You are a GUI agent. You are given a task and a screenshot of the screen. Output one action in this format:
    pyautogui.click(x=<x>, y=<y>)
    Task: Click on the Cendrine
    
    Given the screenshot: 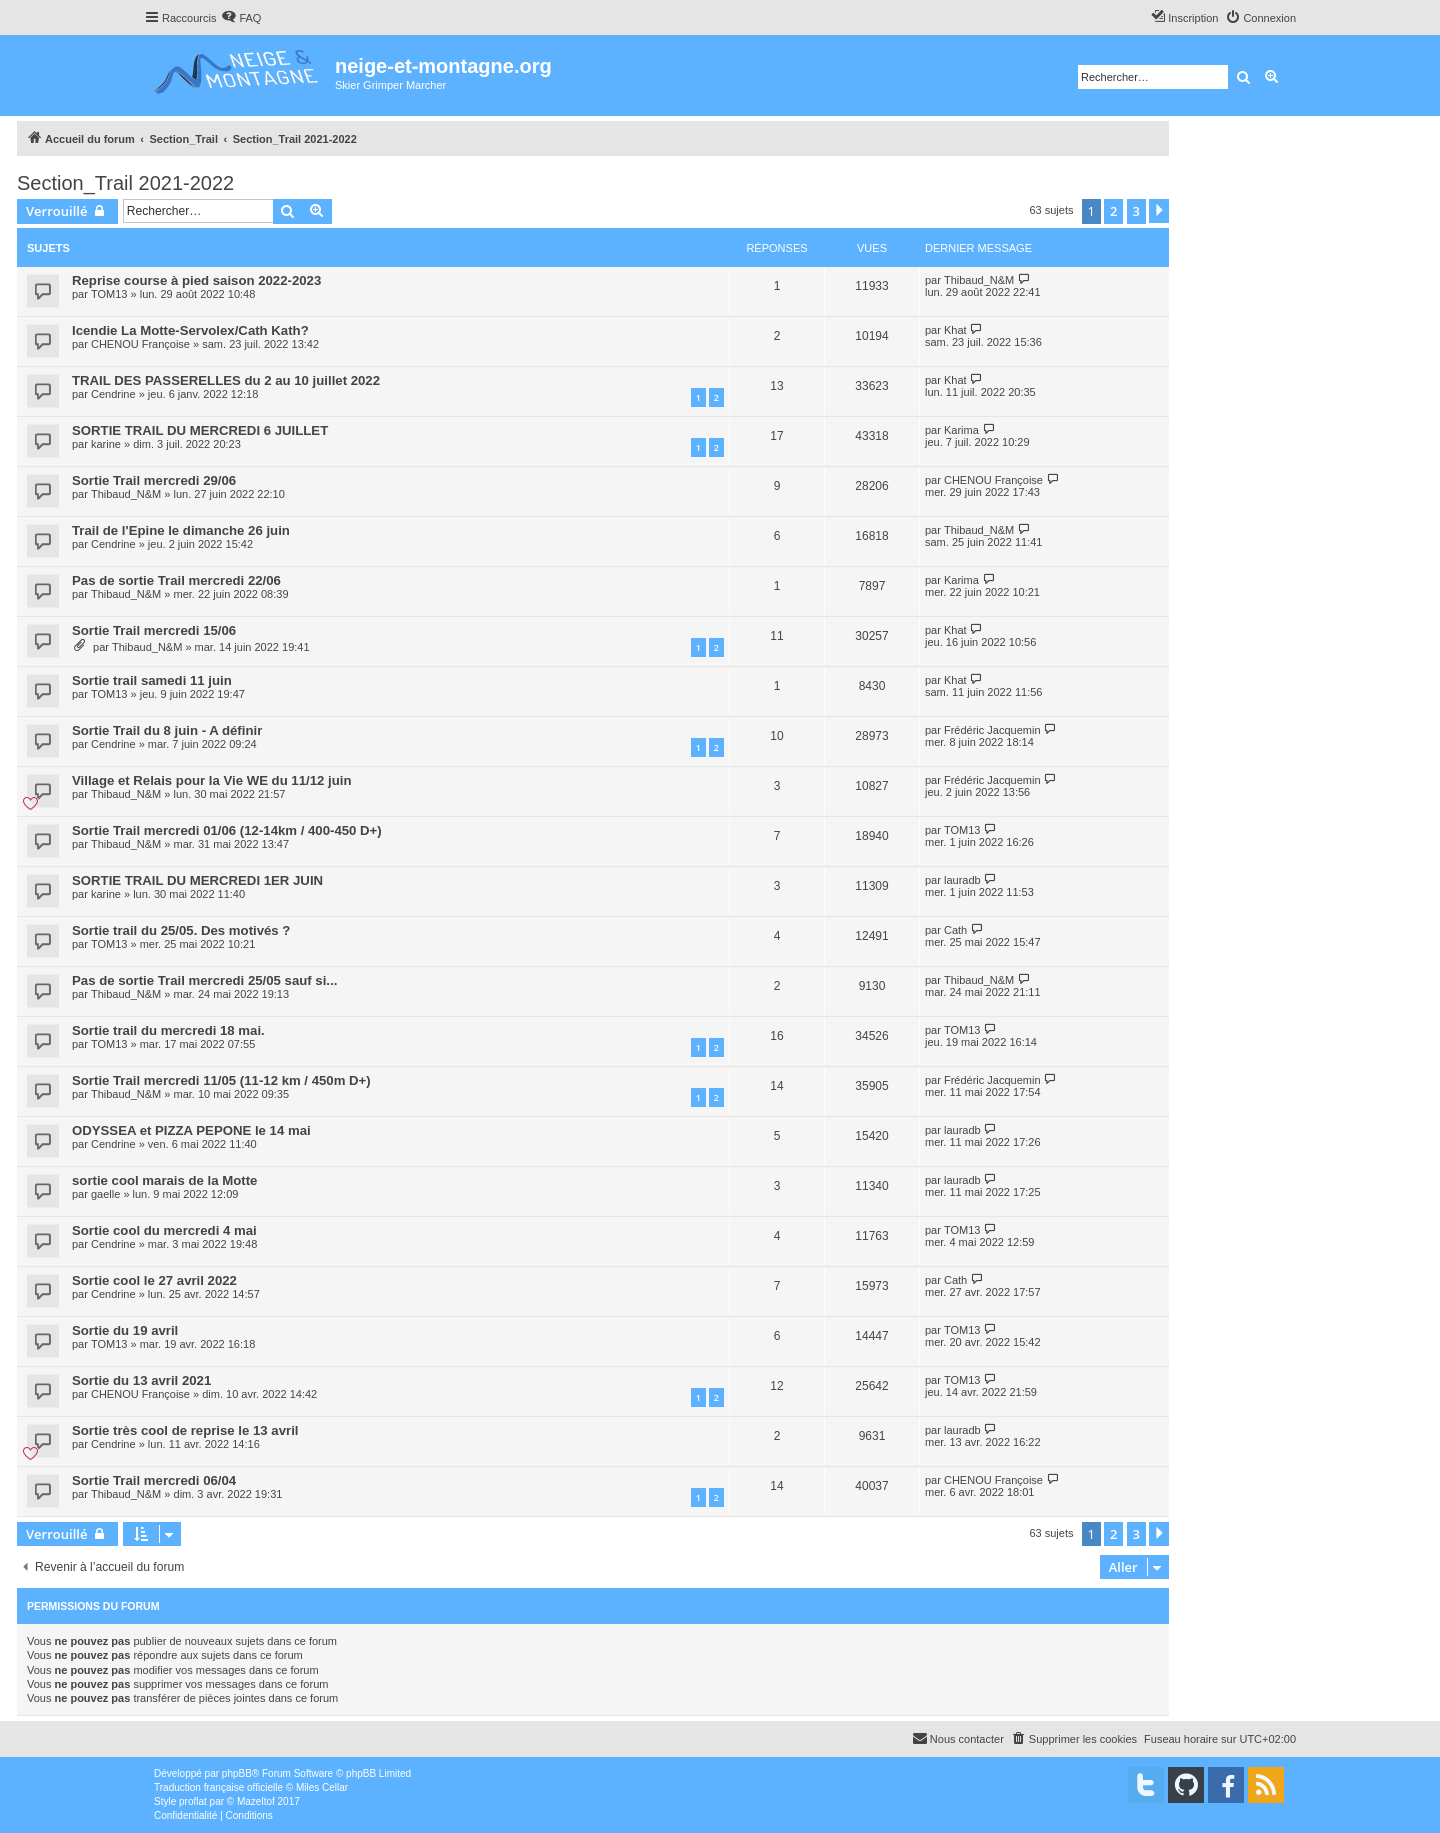 What is the action you would take?
    pyautogui.click(x=113, y=394)
    